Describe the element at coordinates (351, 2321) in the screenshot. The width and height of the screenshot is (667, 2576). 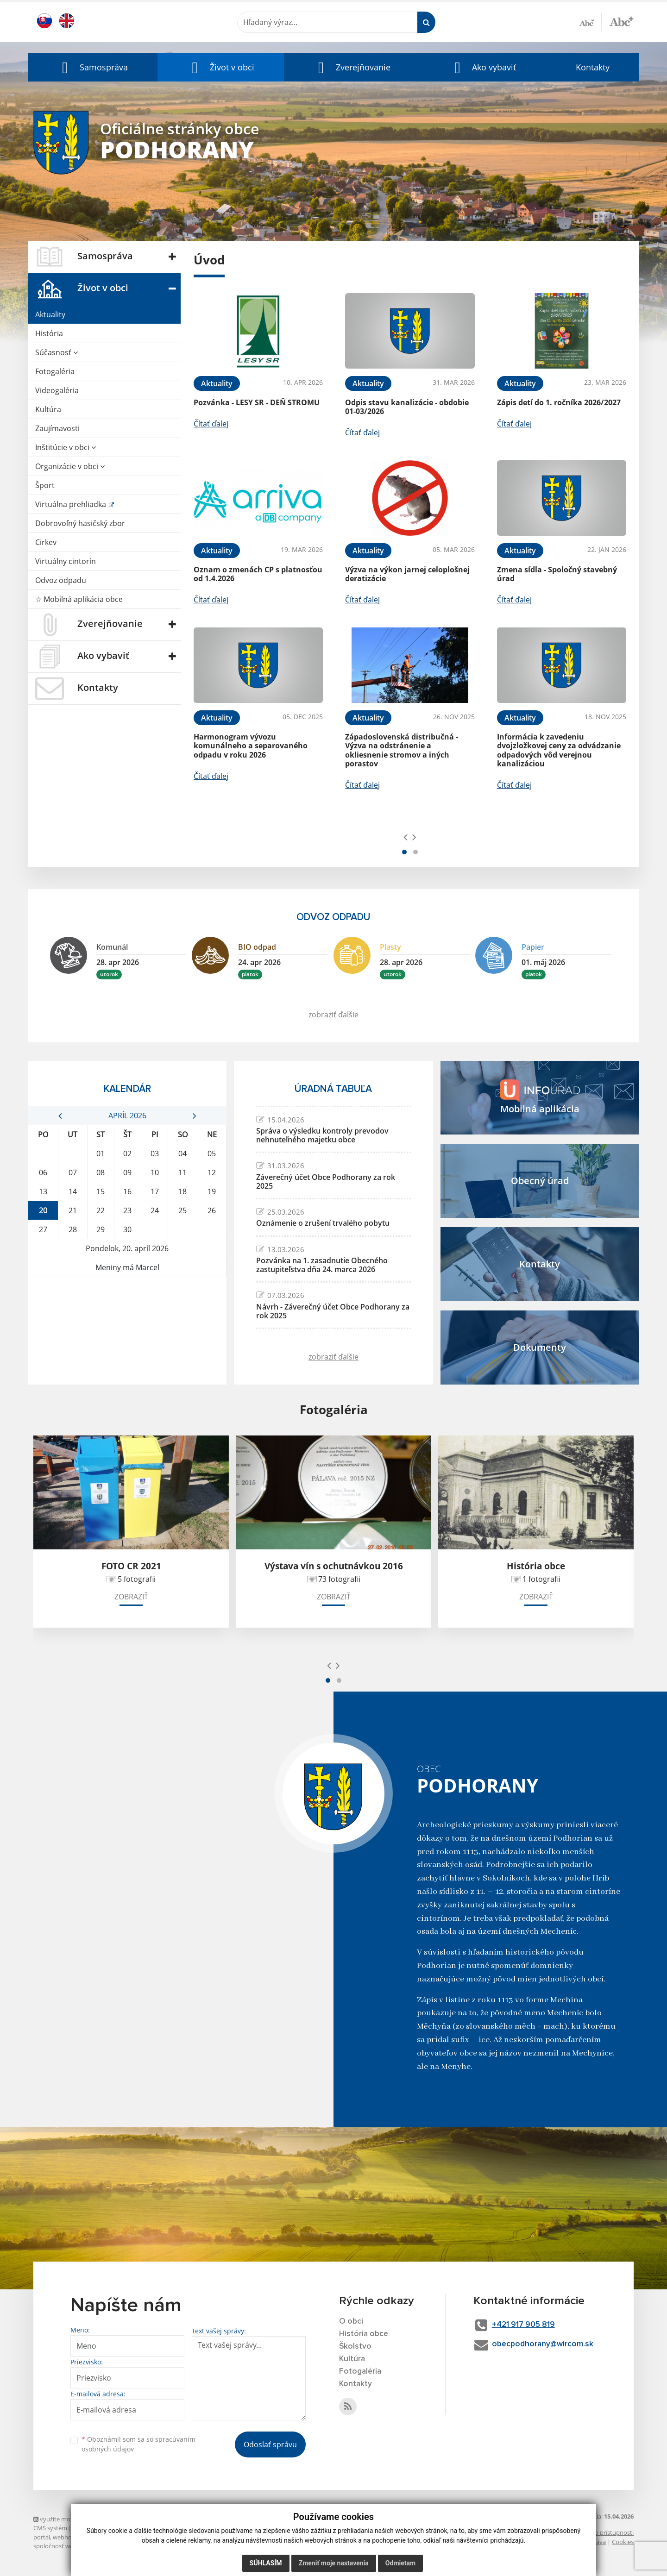
I see `O obci` at that location.